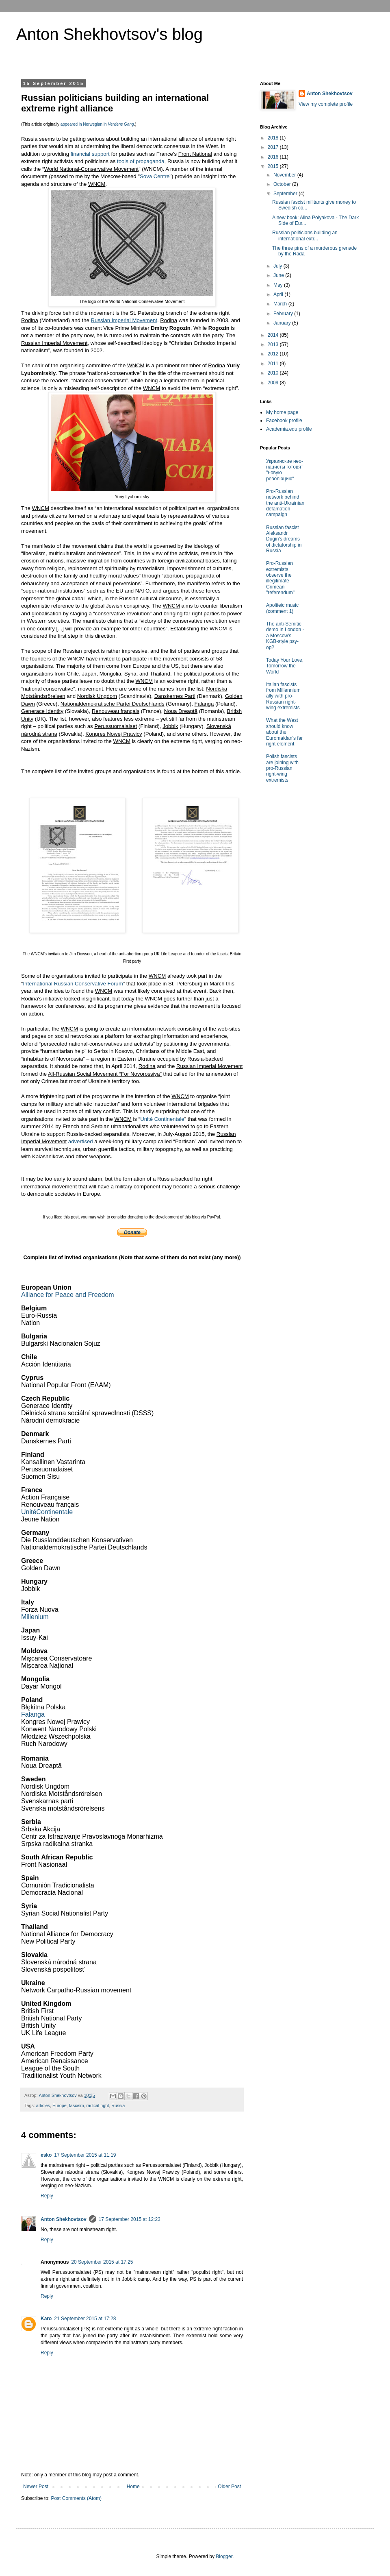 Image resolution: width=390 pixels, height=2576 pixels. I want to click on My home page, so click(282, 412).